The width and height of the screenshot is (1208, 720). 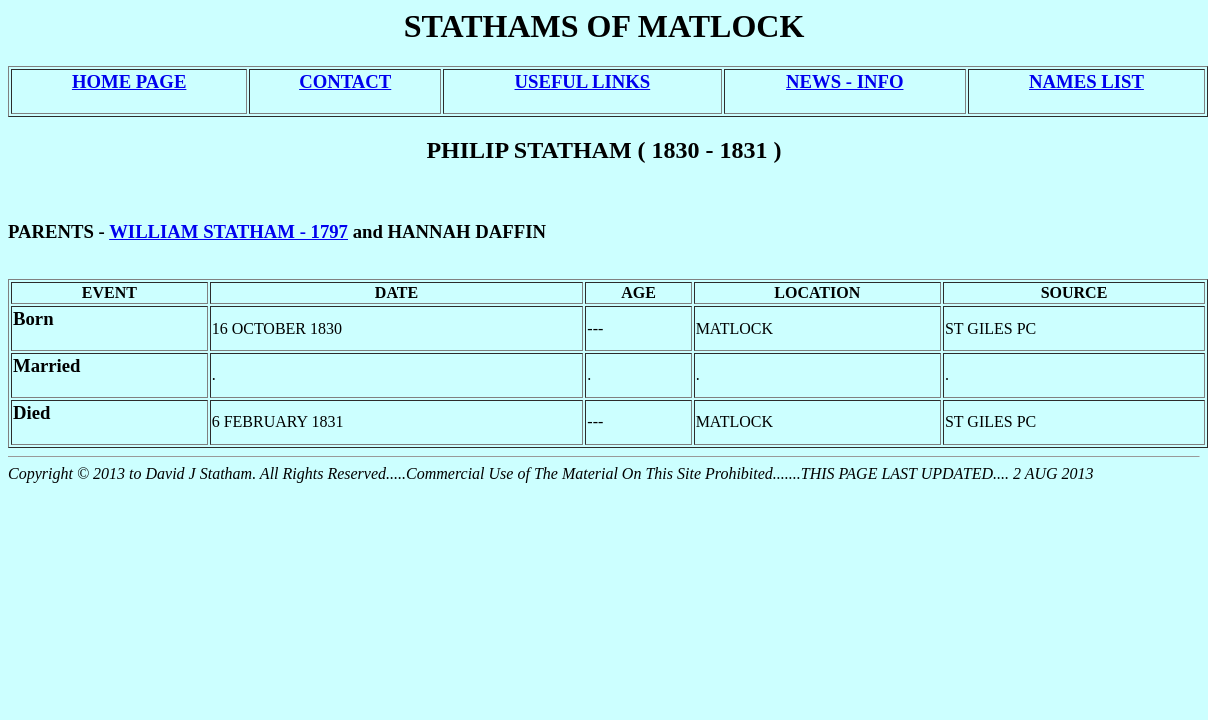 What do you see at coordinates (345, 81) in the screenshot?
I see `CONTACT` at bounding box center [345, 81].